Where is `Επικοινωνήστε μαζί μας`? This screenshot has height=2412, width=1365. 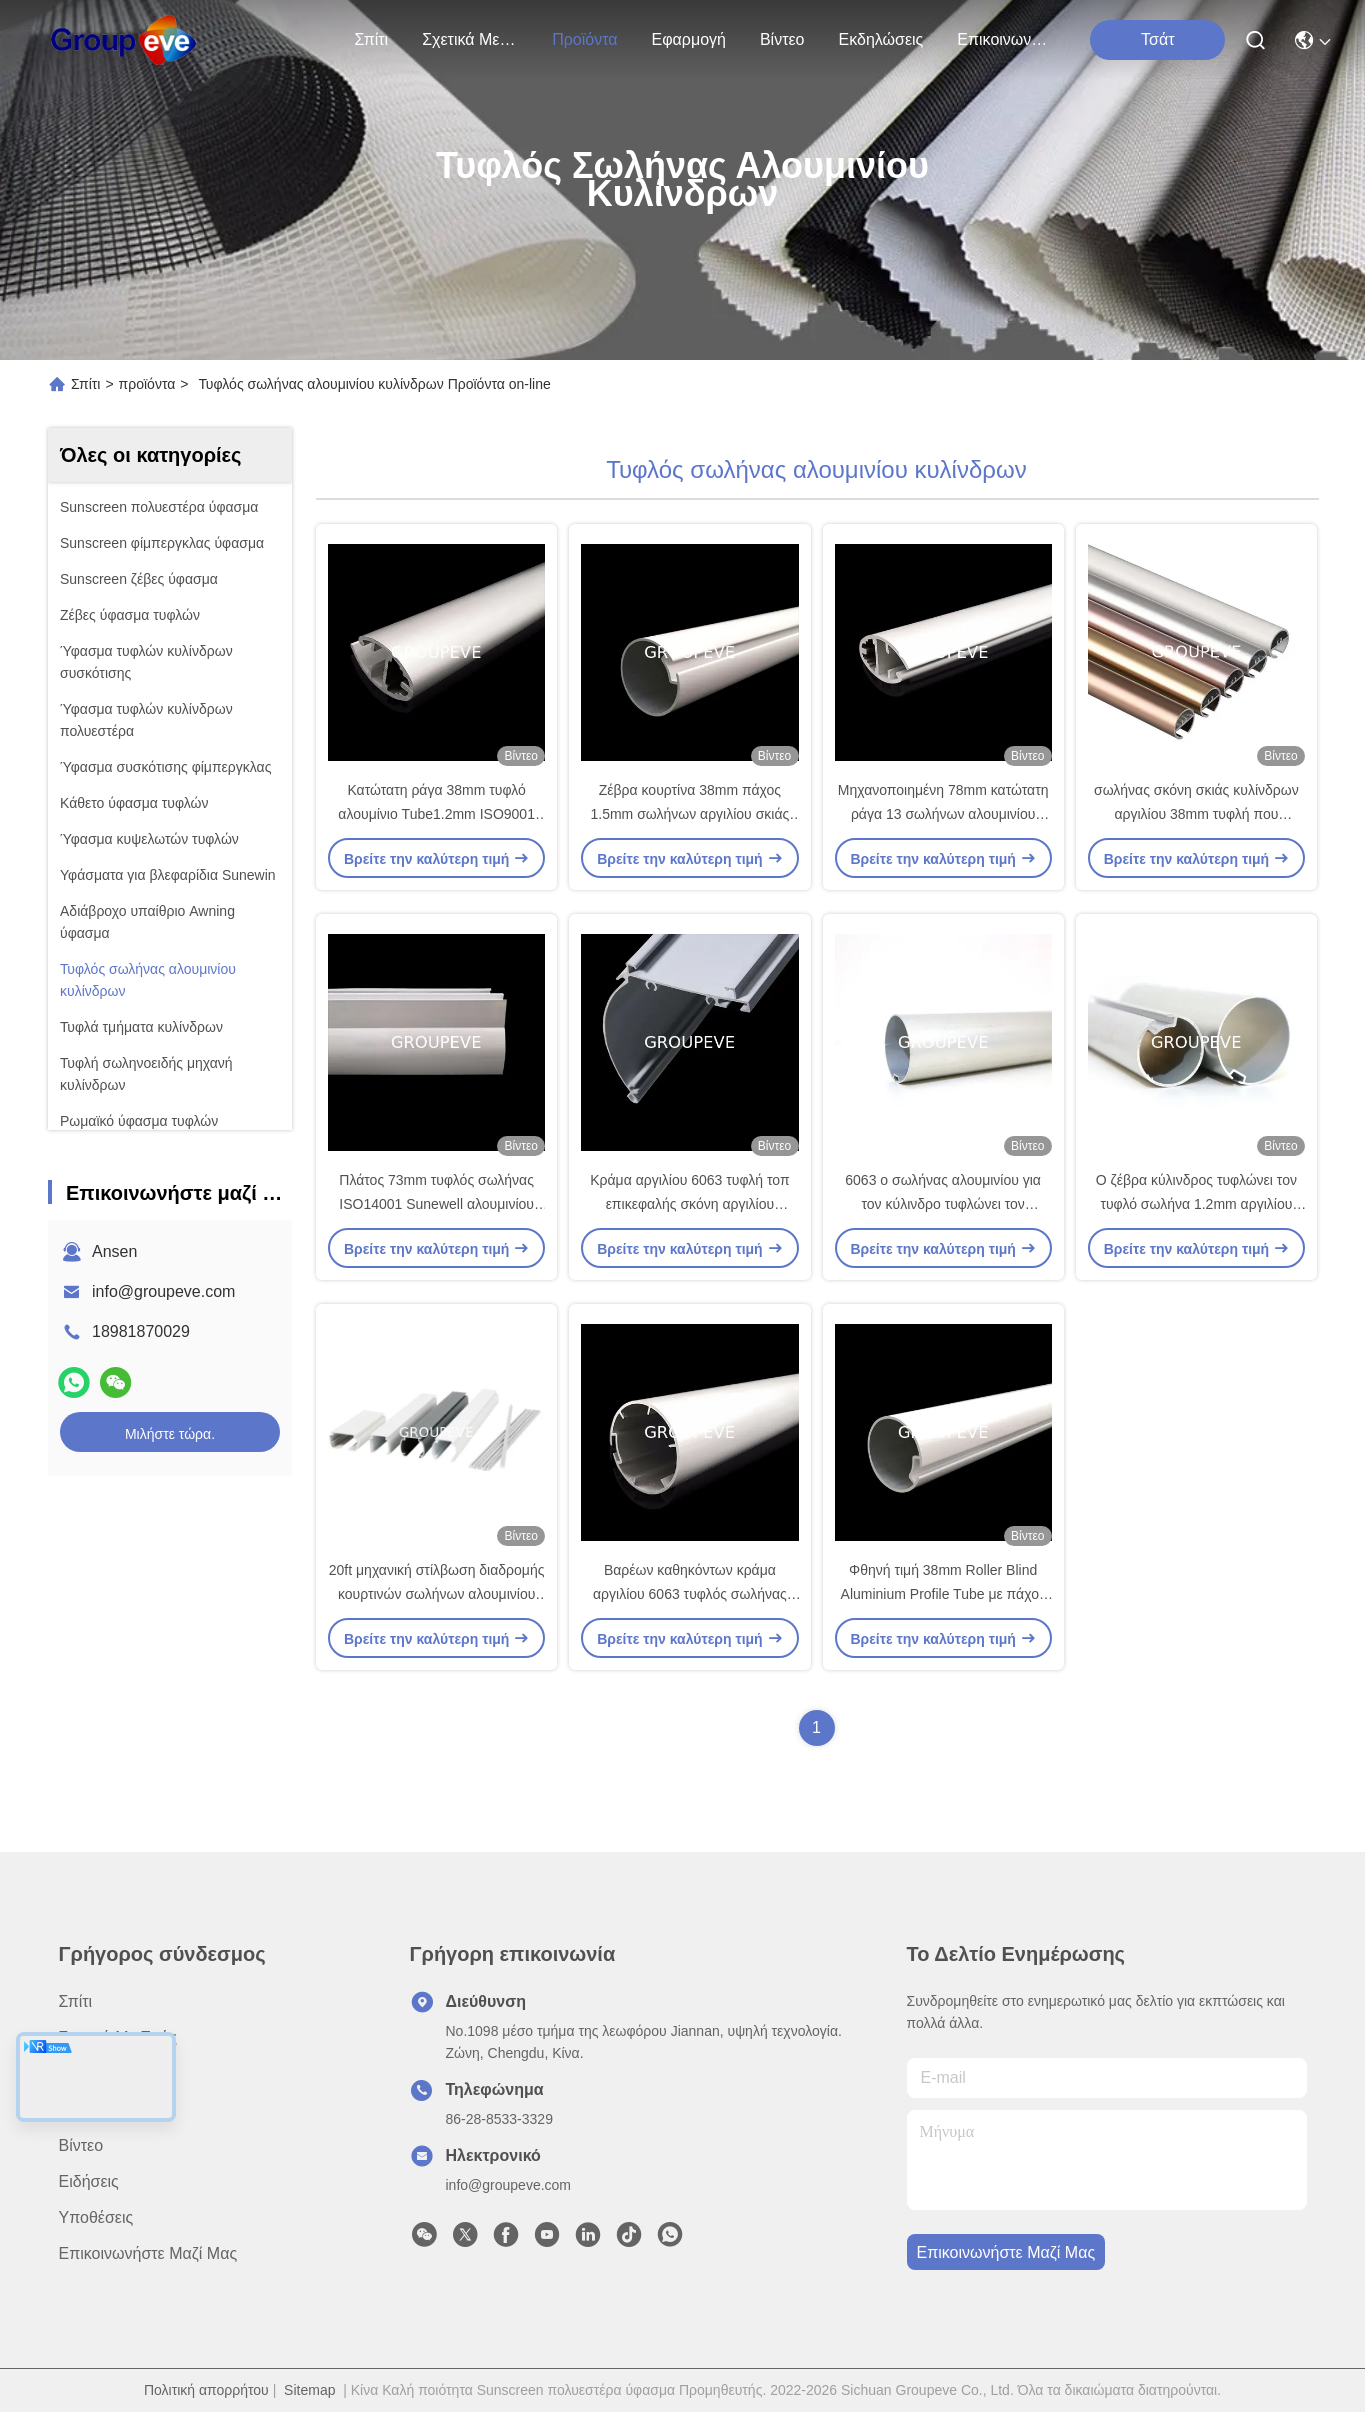
Επικοινωνήστε μαζί μας is located at coordinates (1005, 39).